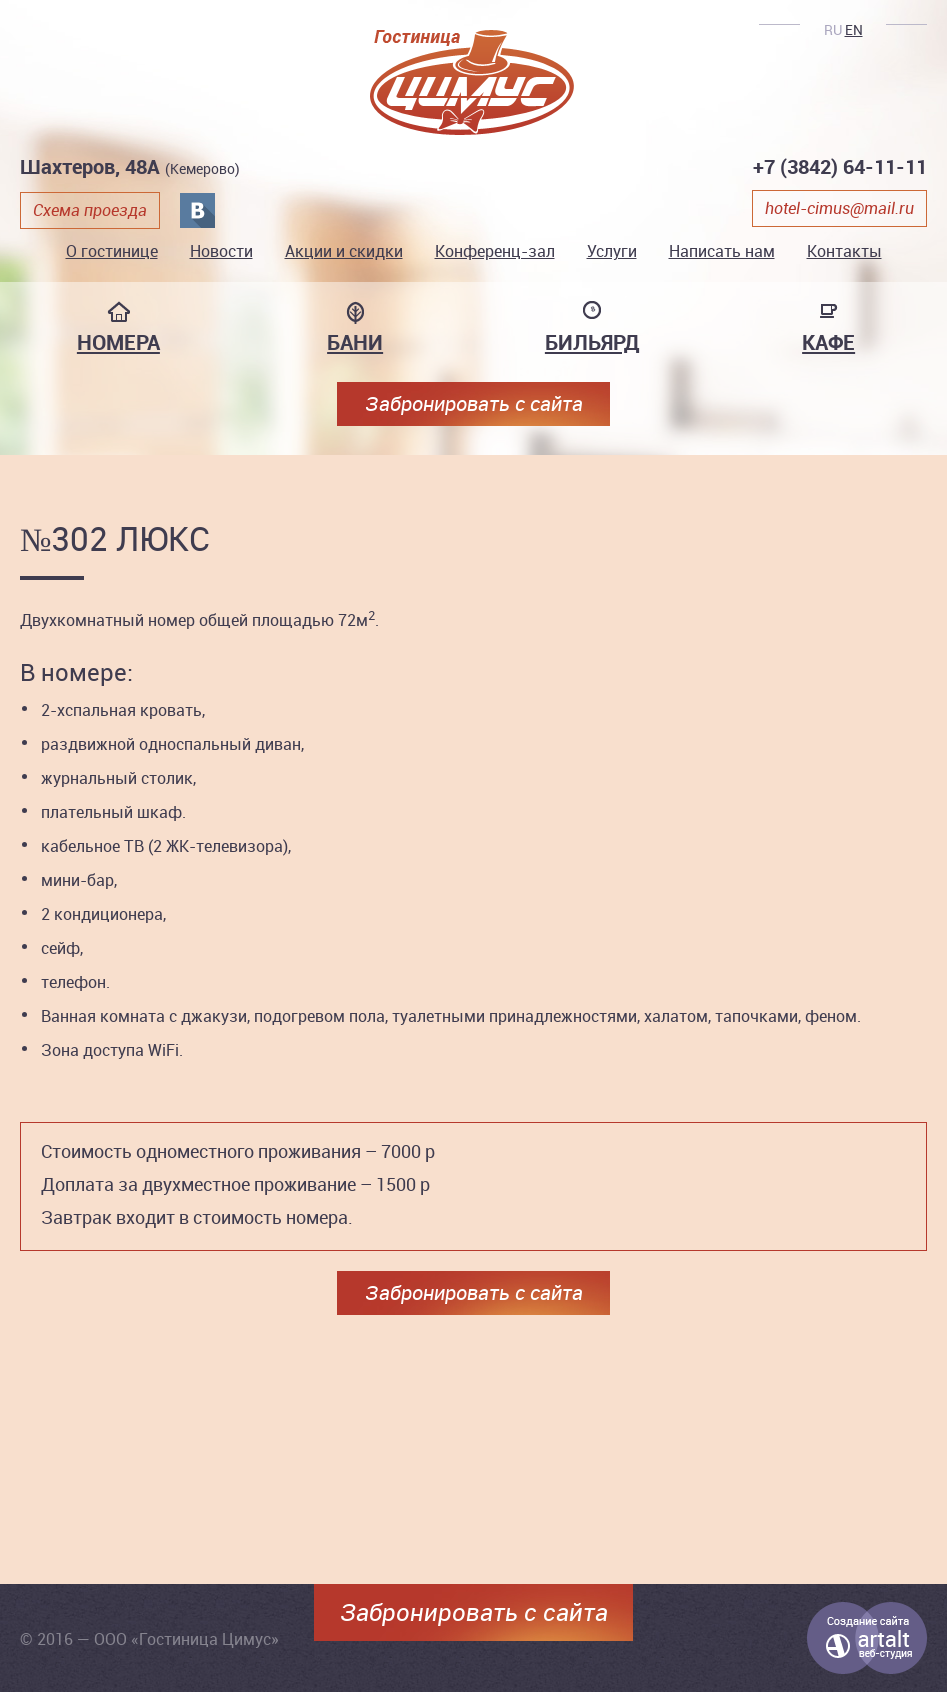 This screenshot has width=947, height=1692. What do you see at coordinates (118, 342) in the screenshot?
I see `Номера` at bounding box center [118, 342].